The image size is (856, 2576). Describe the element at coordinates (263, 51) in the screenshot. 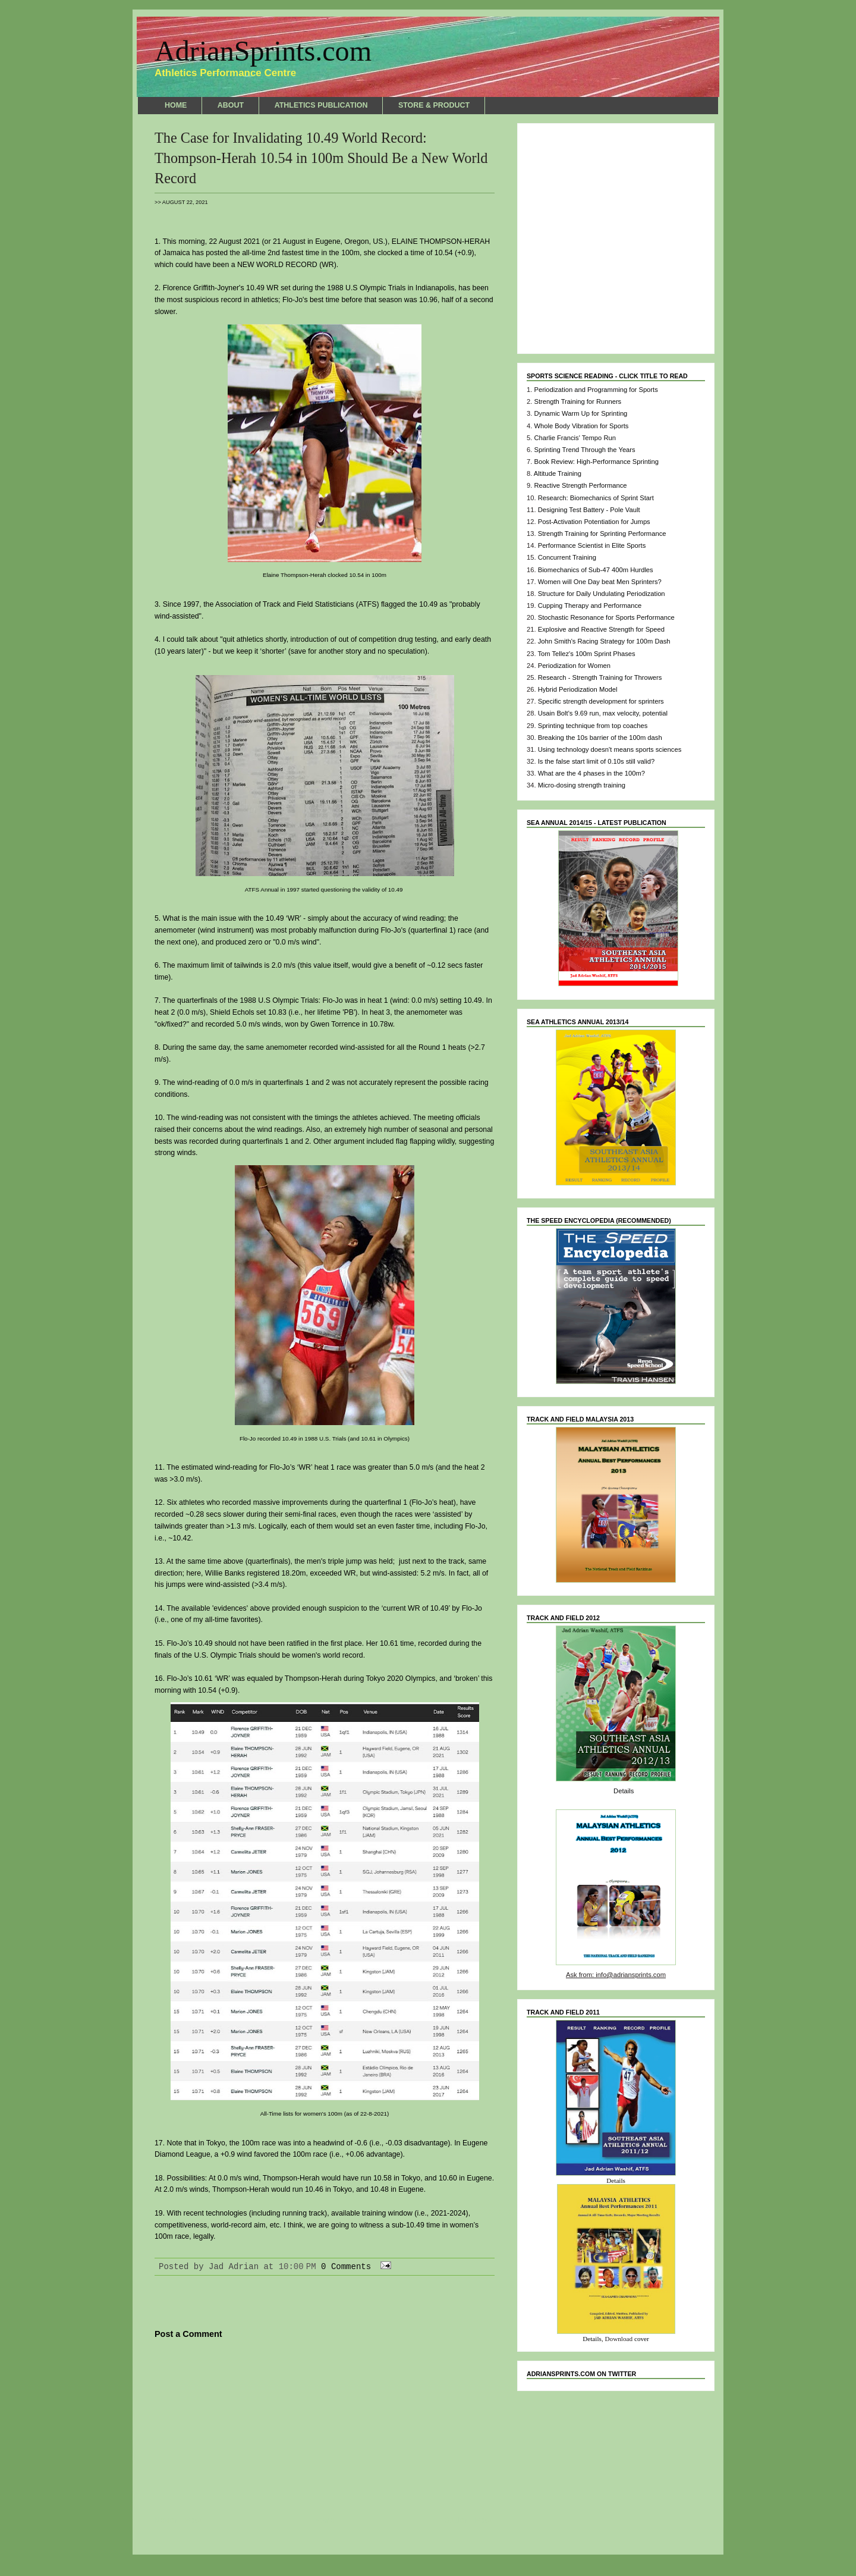

I see `AdrianSprints.com` at that location.